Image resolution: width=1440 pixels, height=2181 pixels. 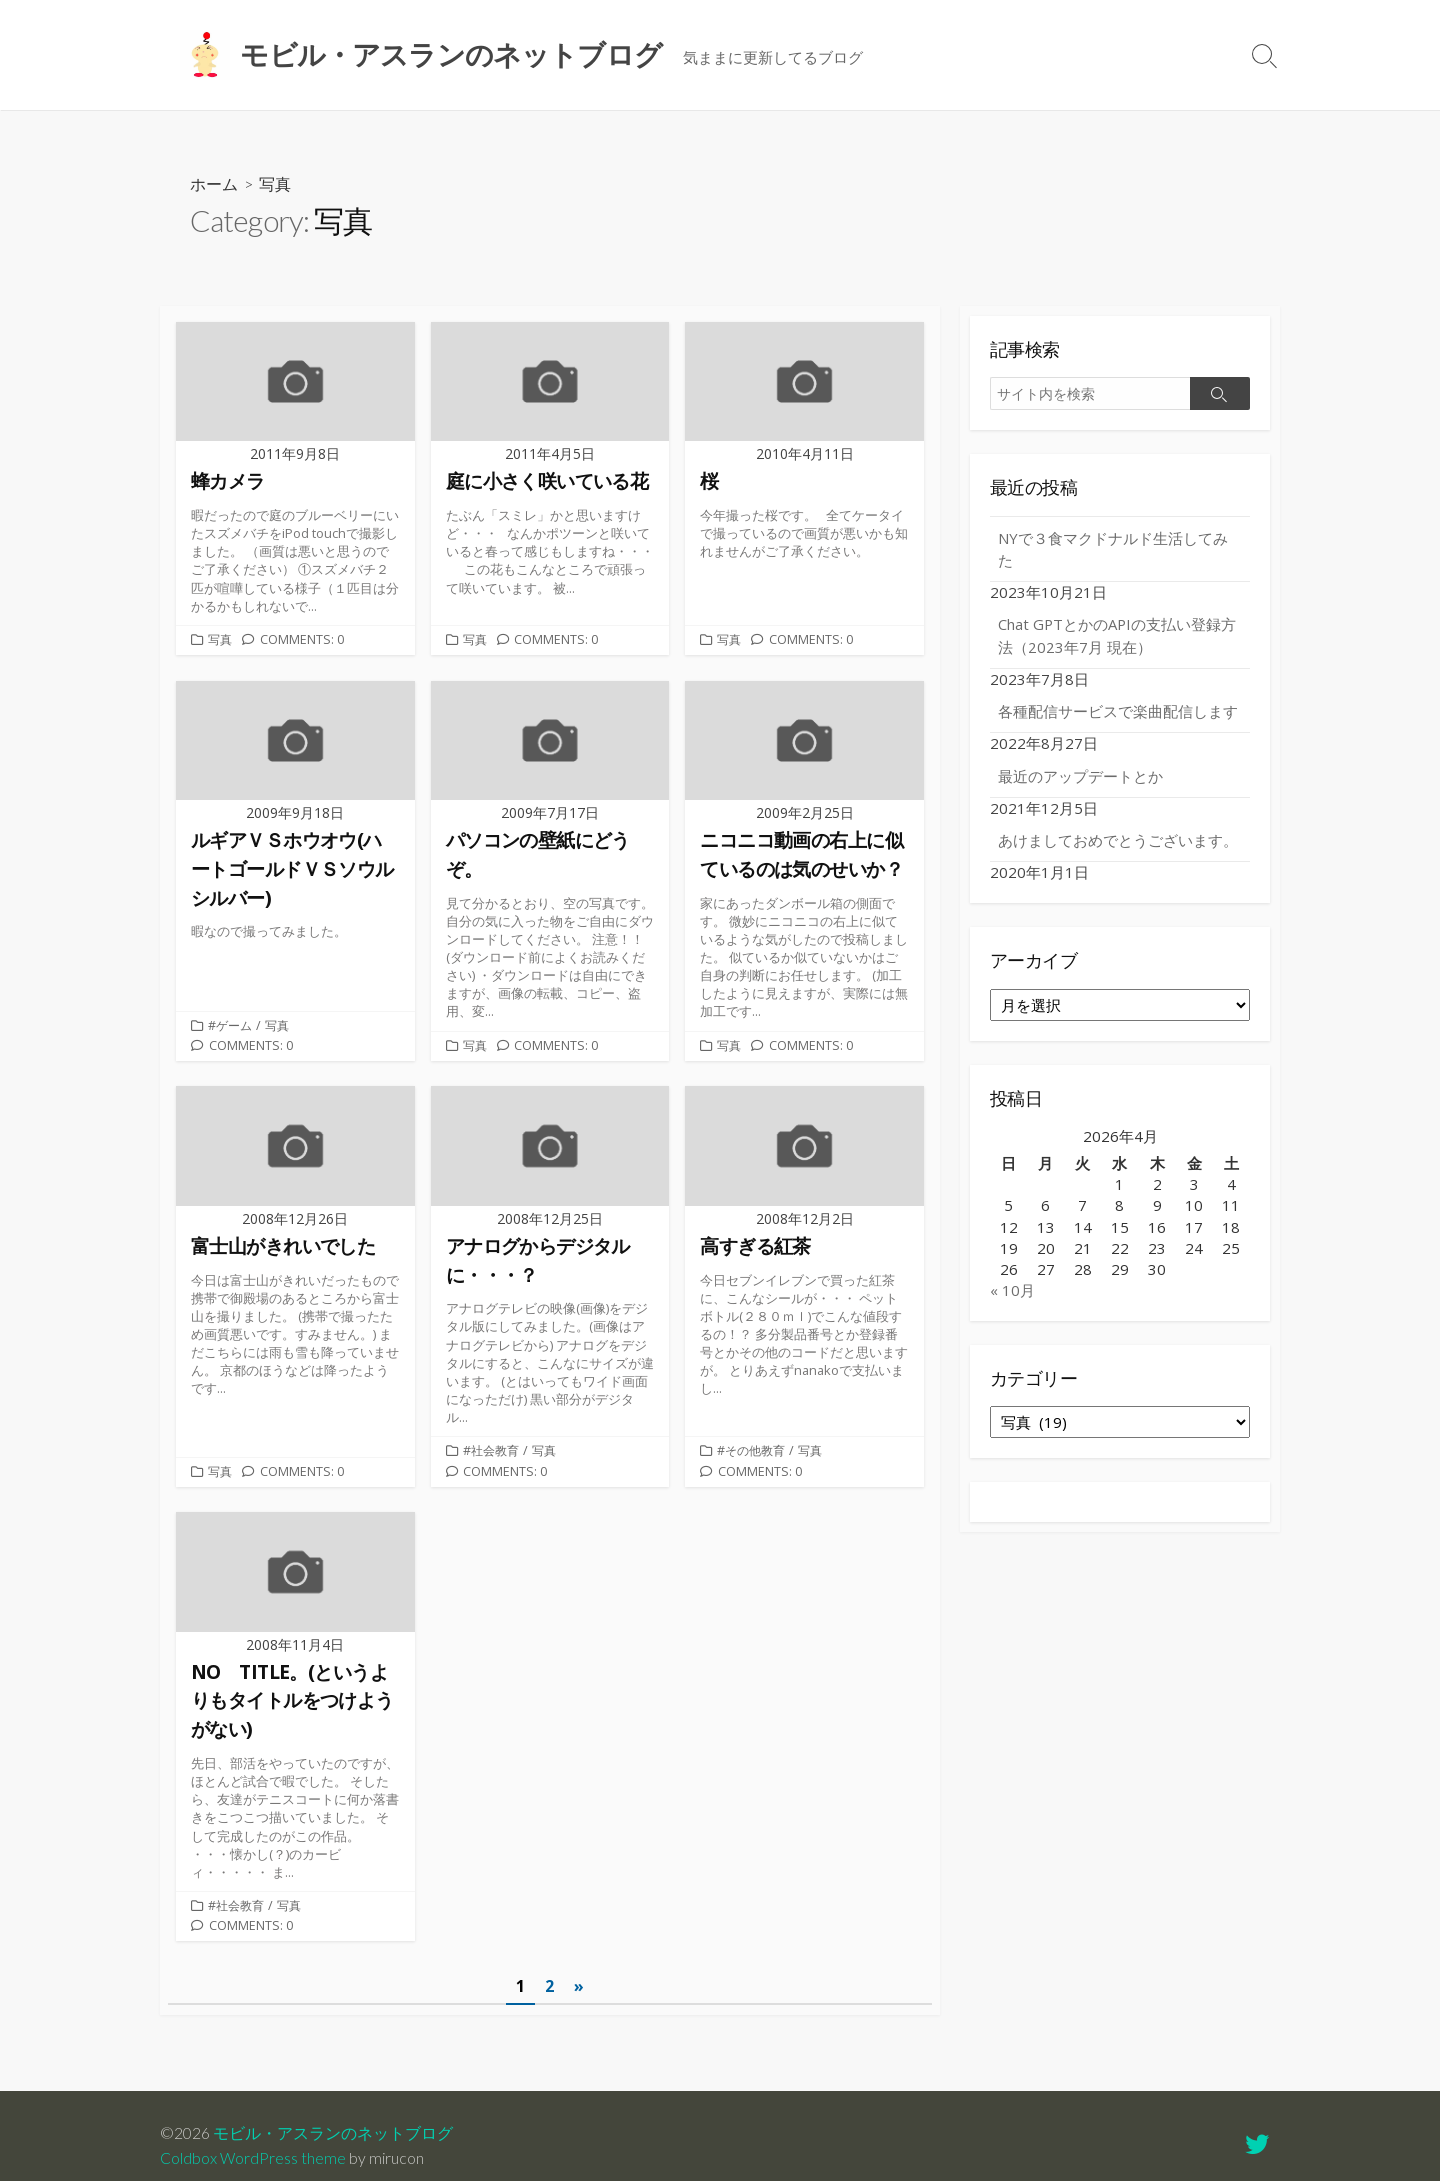 What do you see at coordinates (1113, 549) in the screenshot?
I see `NYで３食マクドナルド生活してみた` at bounding box center [1113, 549].